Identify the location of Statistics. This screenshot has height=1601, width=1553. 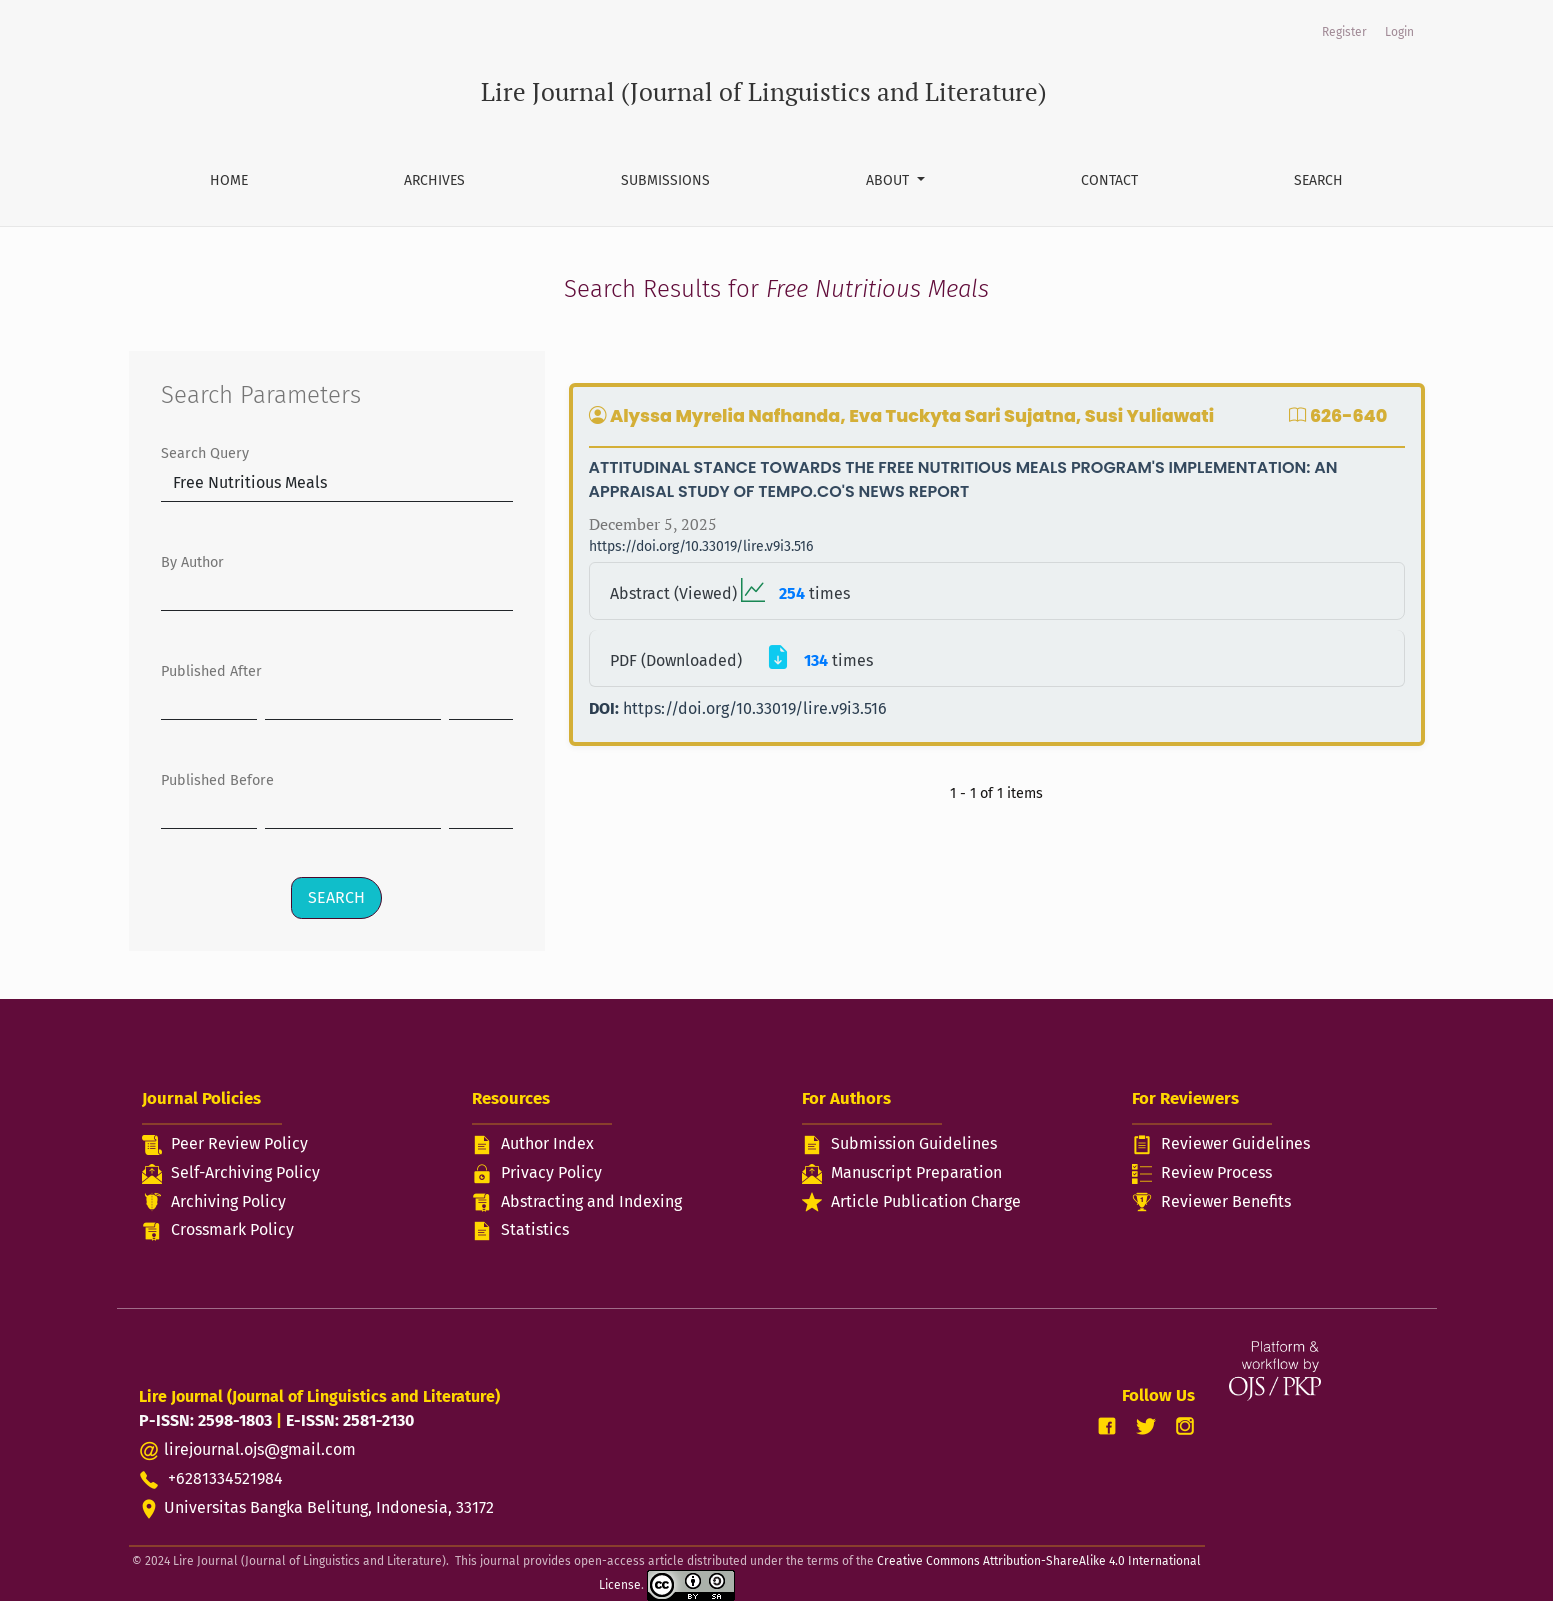
(535, 1229).